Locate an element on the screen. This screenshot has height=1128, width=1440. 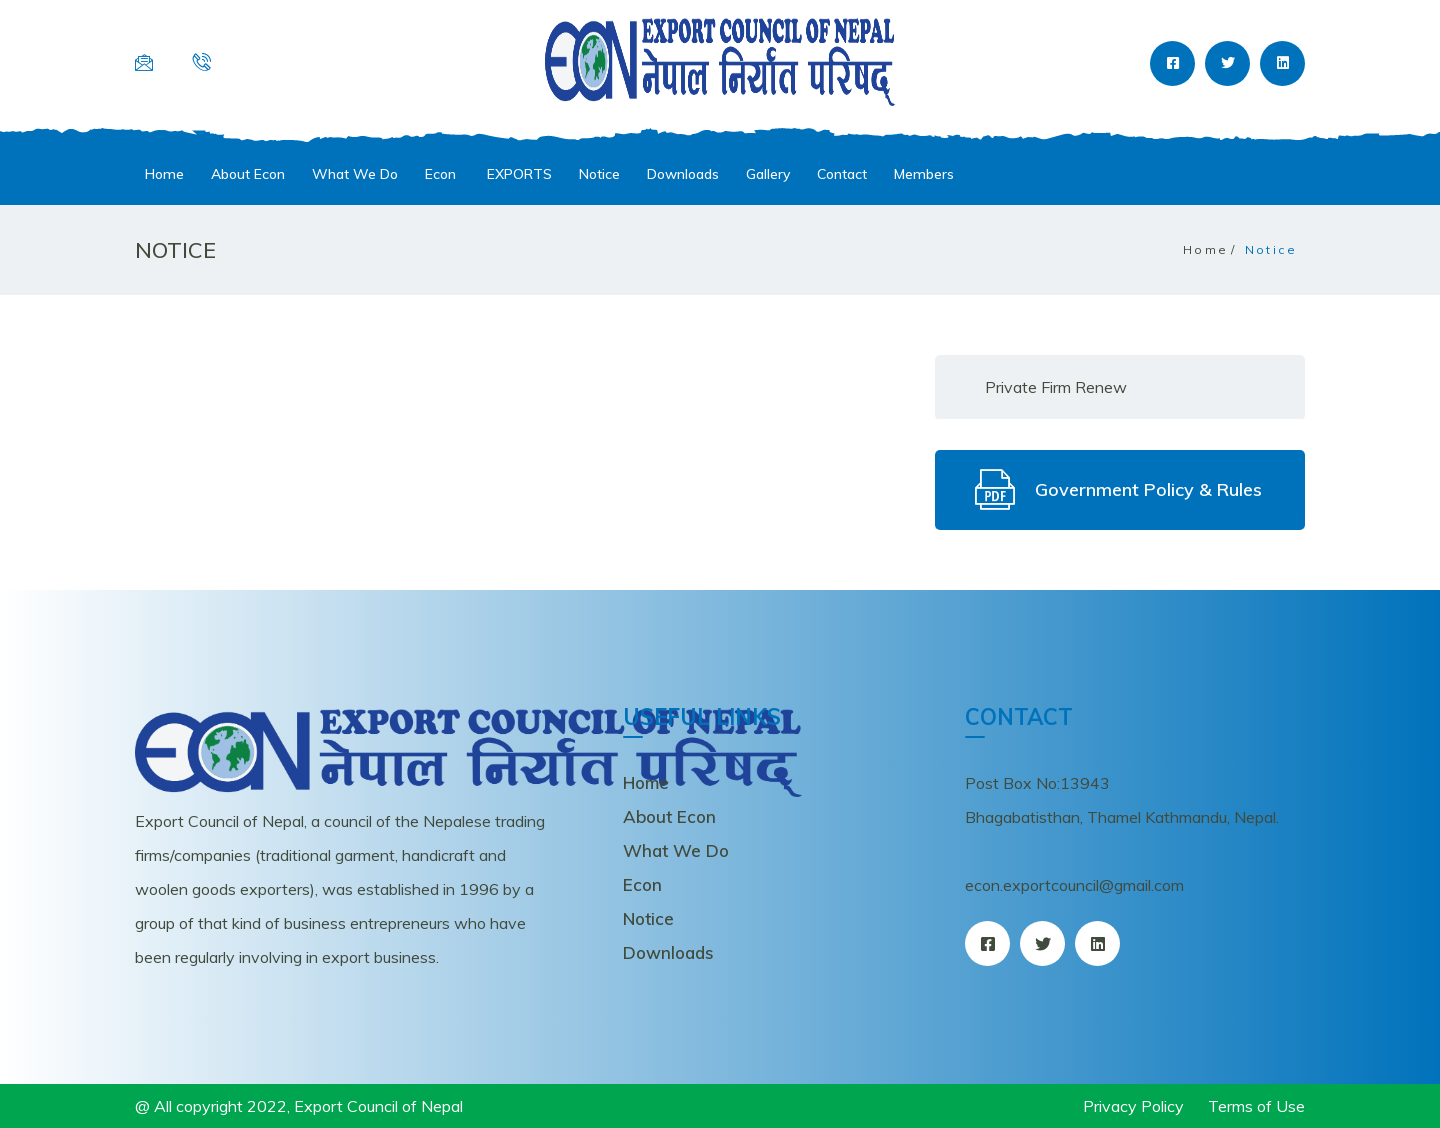
Home is located at coordinates (164, 174).